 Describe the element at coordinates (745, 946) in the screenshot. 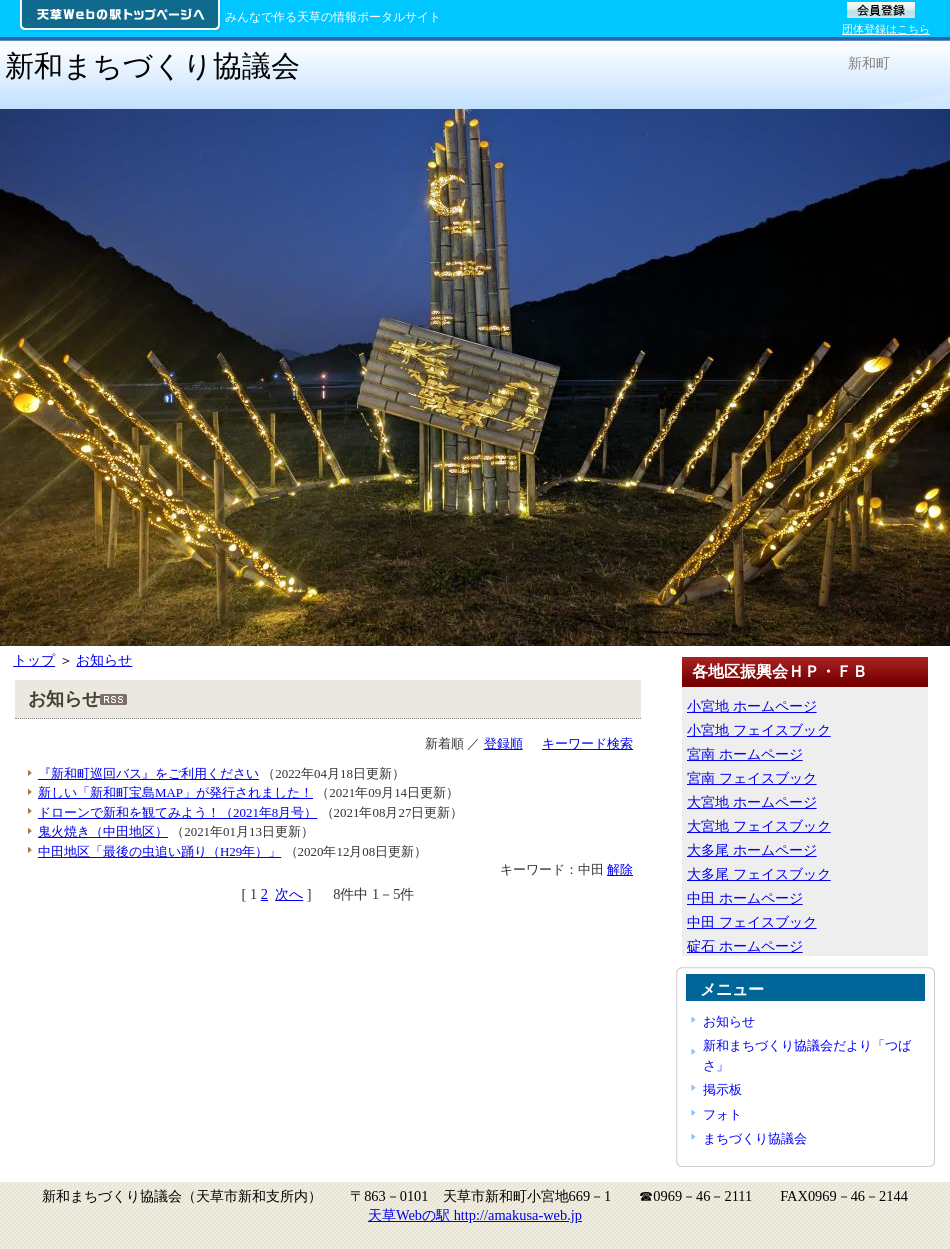

I see `碇石 ホームページ` at that location.